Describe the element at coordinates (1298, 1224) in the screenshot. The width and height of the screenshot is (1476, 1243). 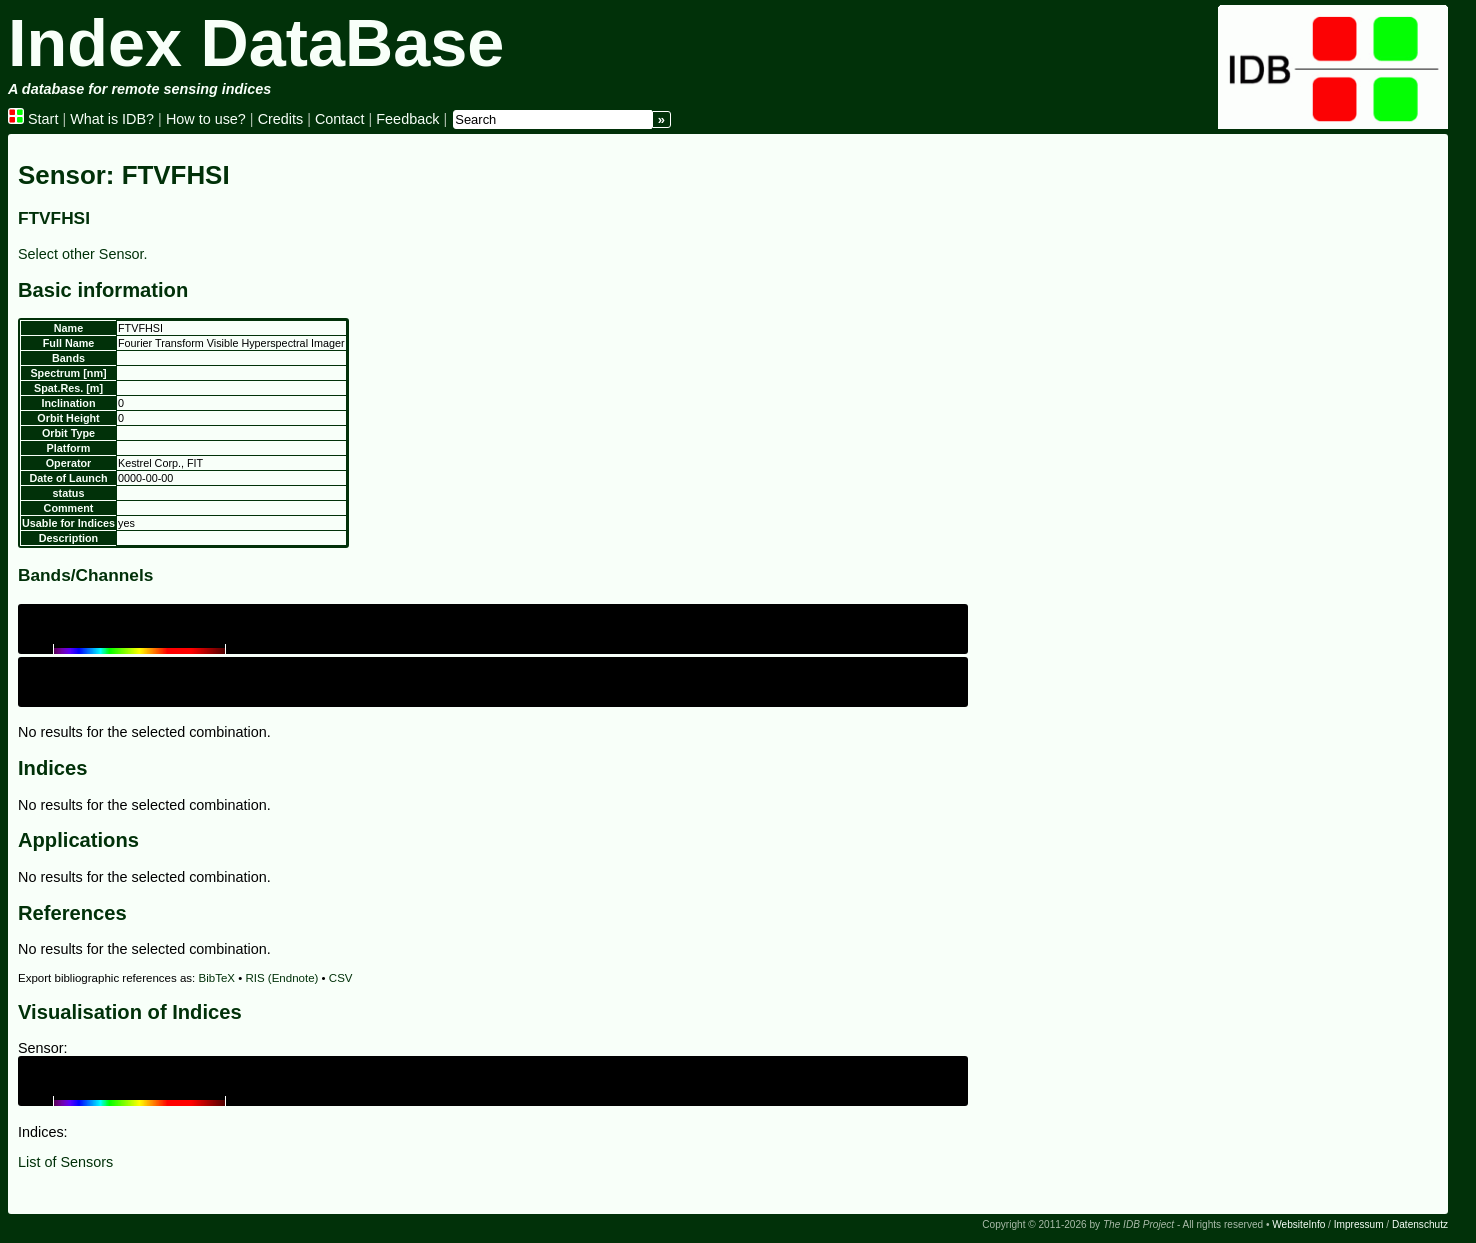
I see `WebsiteInfo` at that location.